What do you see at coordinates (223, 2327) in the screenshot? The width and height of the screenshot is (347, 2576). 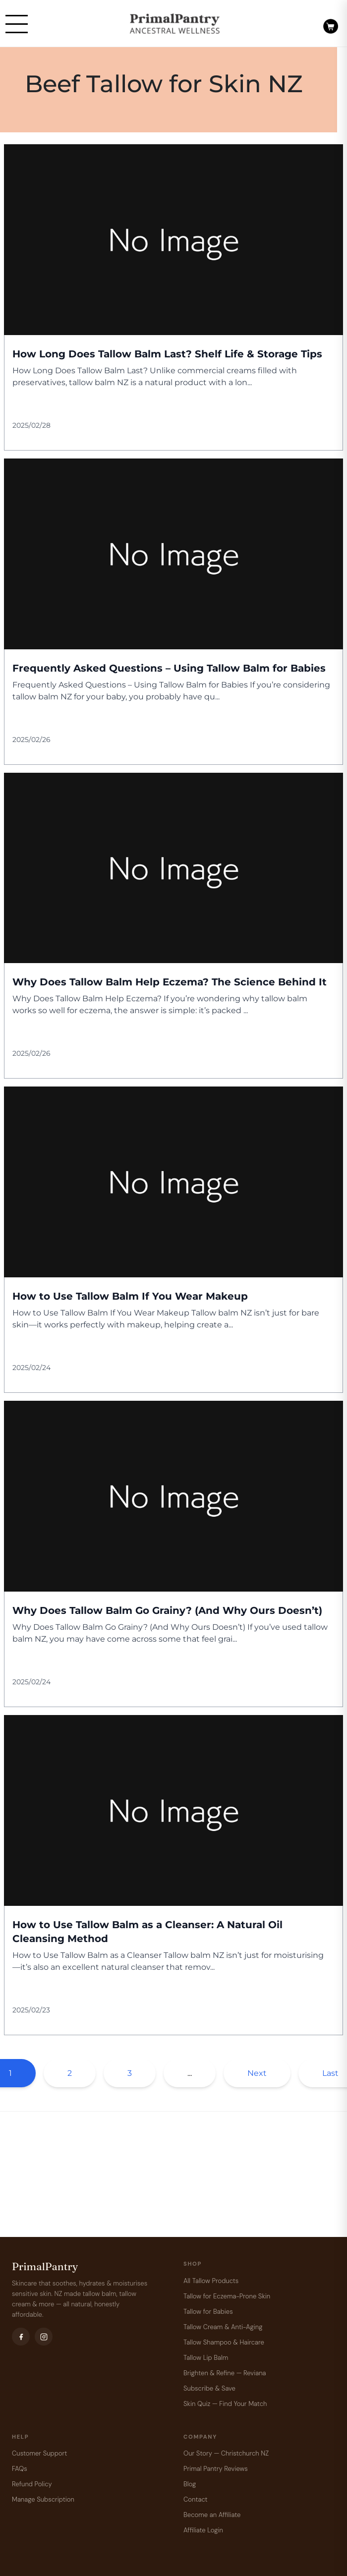 I see `Tallow Cream & Anti-Aging` at bounding box center [223, 2327].